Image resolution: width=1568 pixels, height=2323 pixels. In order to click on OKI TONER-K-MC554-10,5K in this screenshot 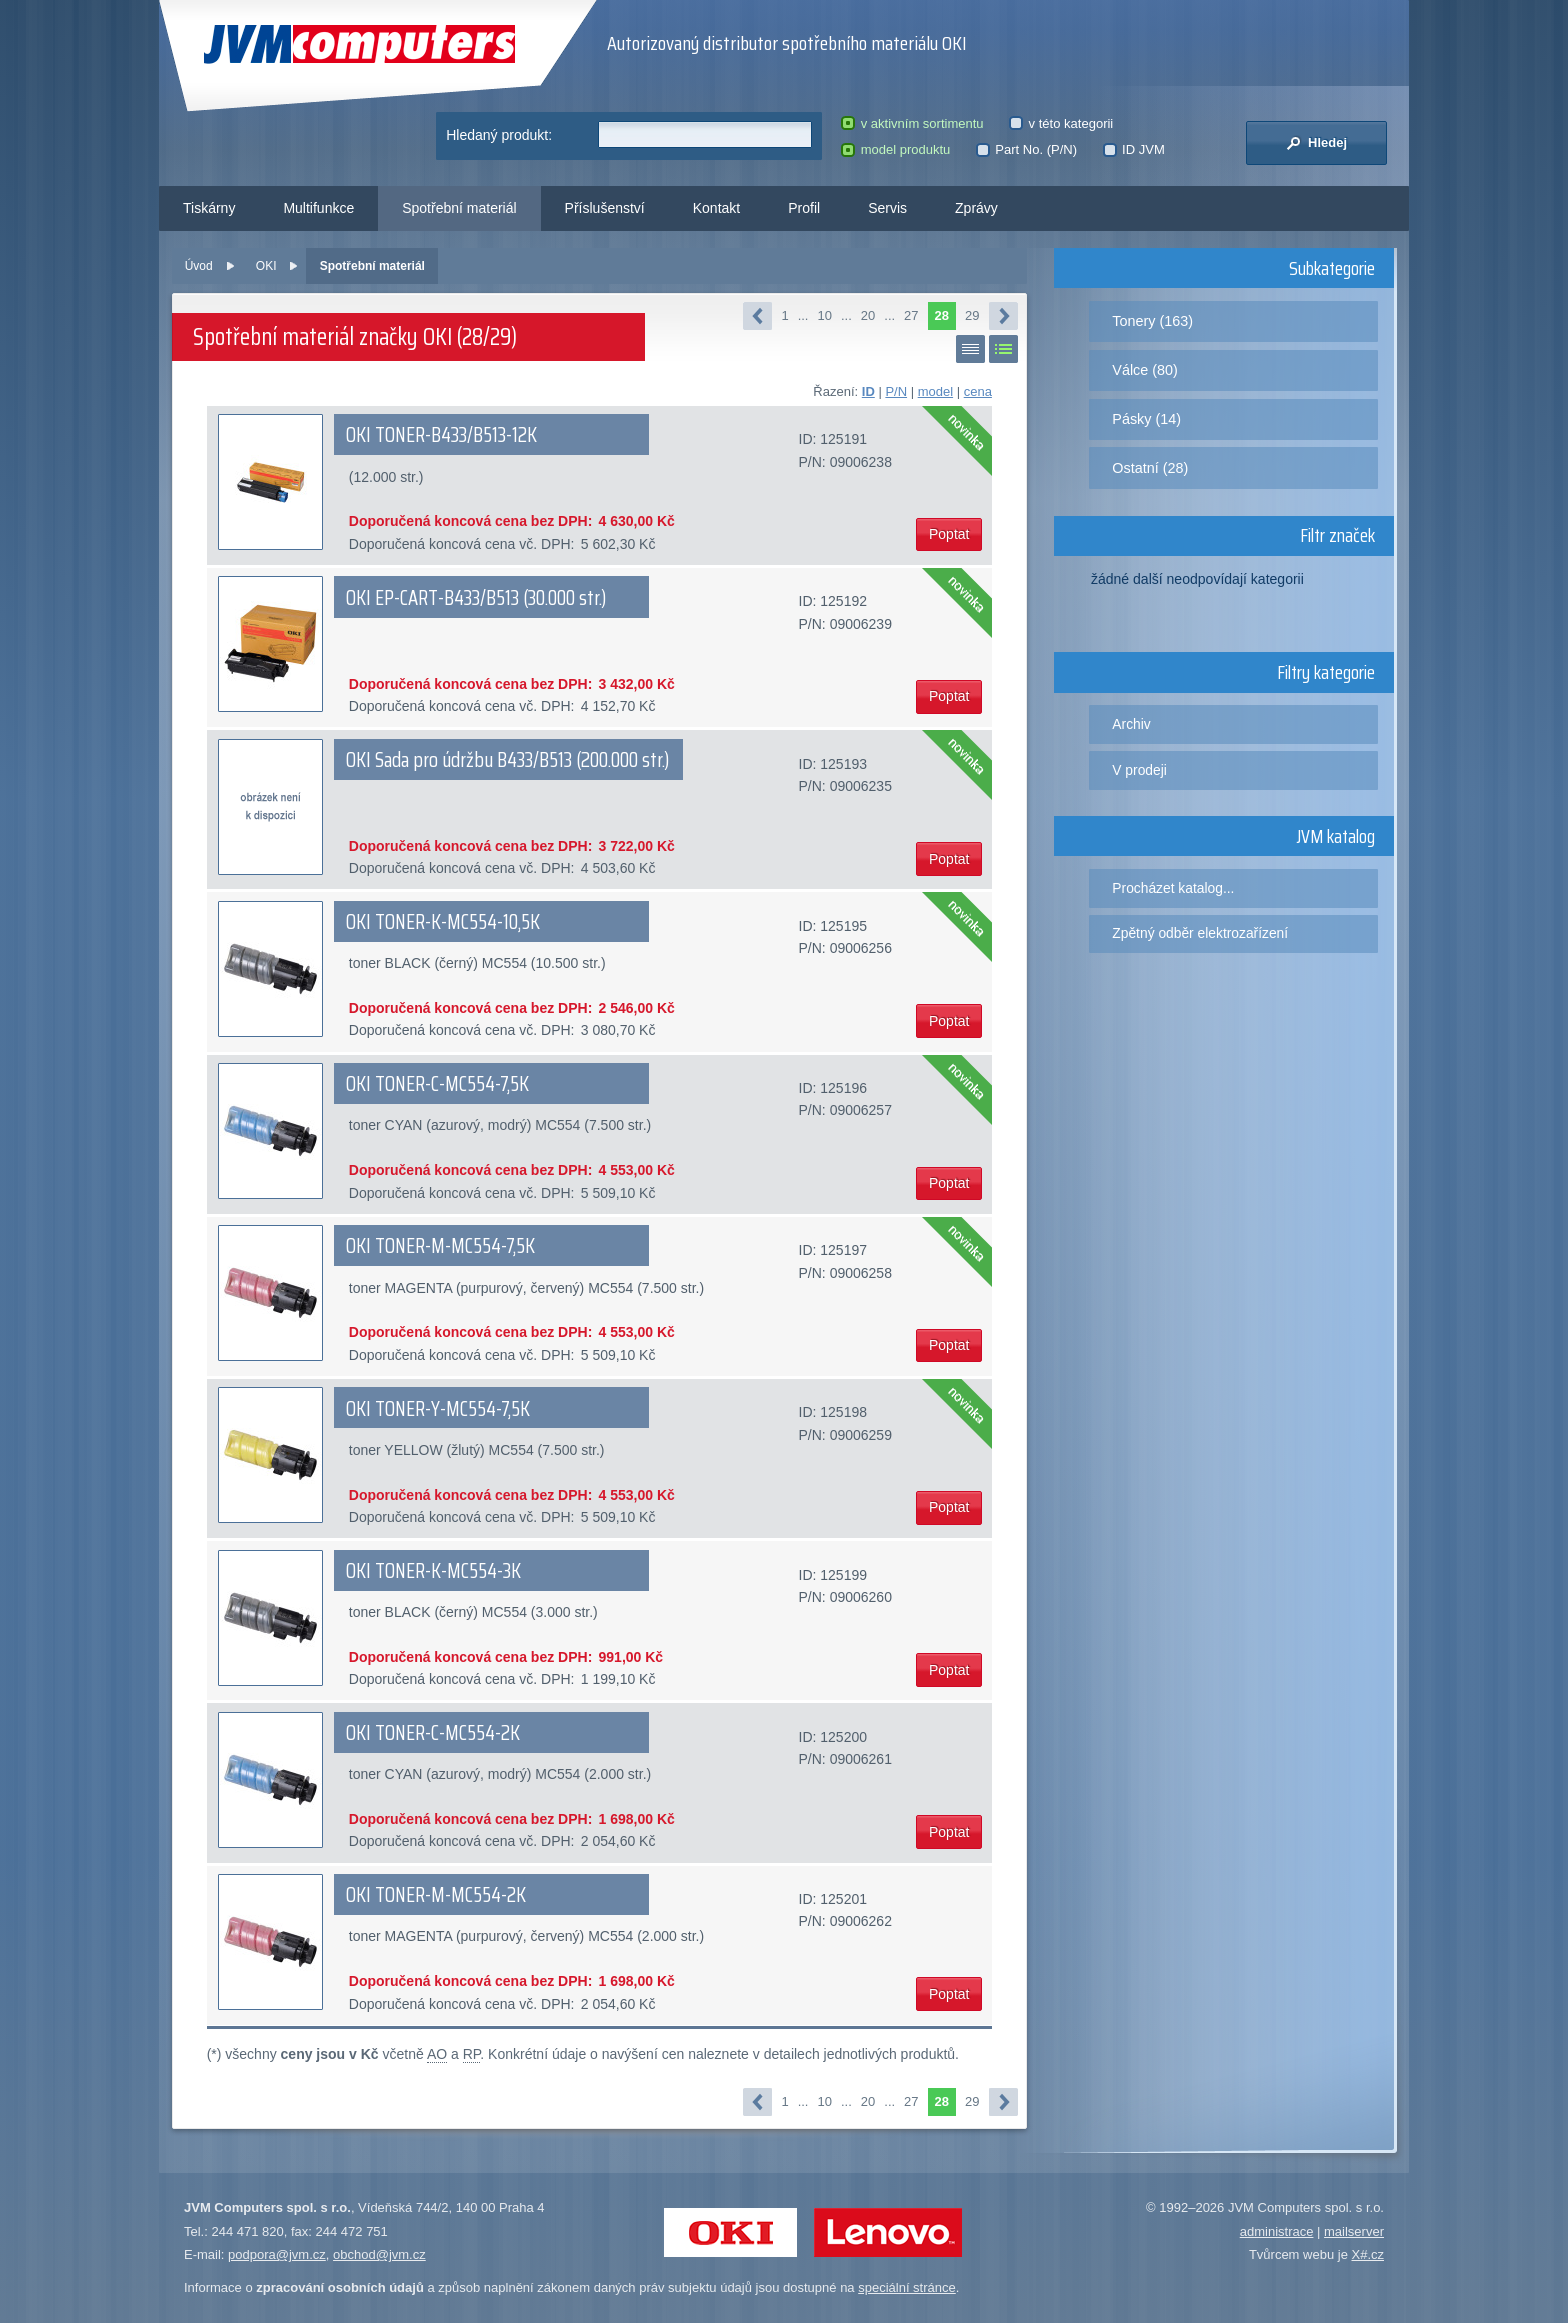, I will do `click(443, 922)`.